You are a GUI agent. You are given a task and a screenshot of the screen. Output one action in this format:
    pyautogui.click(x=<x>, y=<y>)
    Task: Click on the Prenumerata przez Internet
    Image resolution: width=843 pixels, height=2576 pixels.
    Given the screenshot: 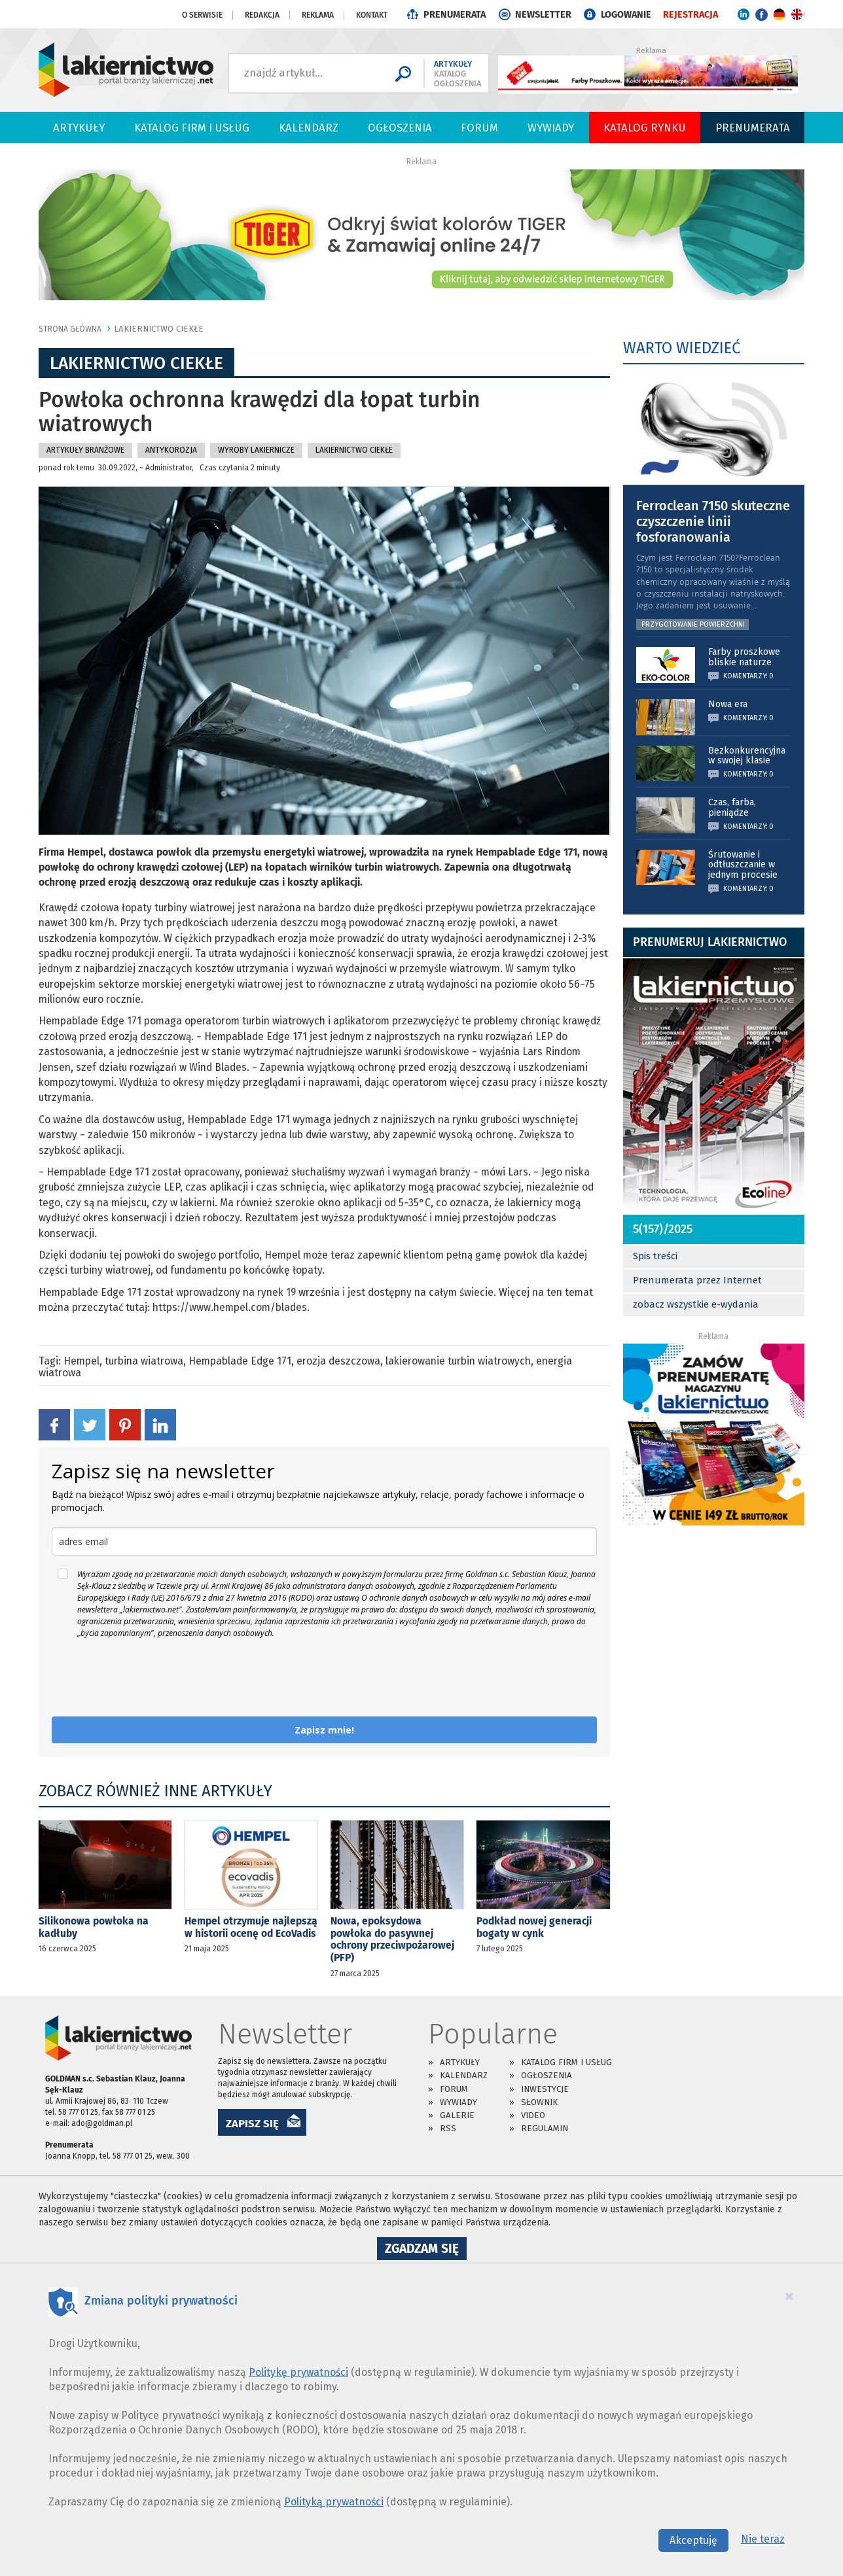 What is the action you would take?
    pyautogui.click(x=697, y=1280)
    